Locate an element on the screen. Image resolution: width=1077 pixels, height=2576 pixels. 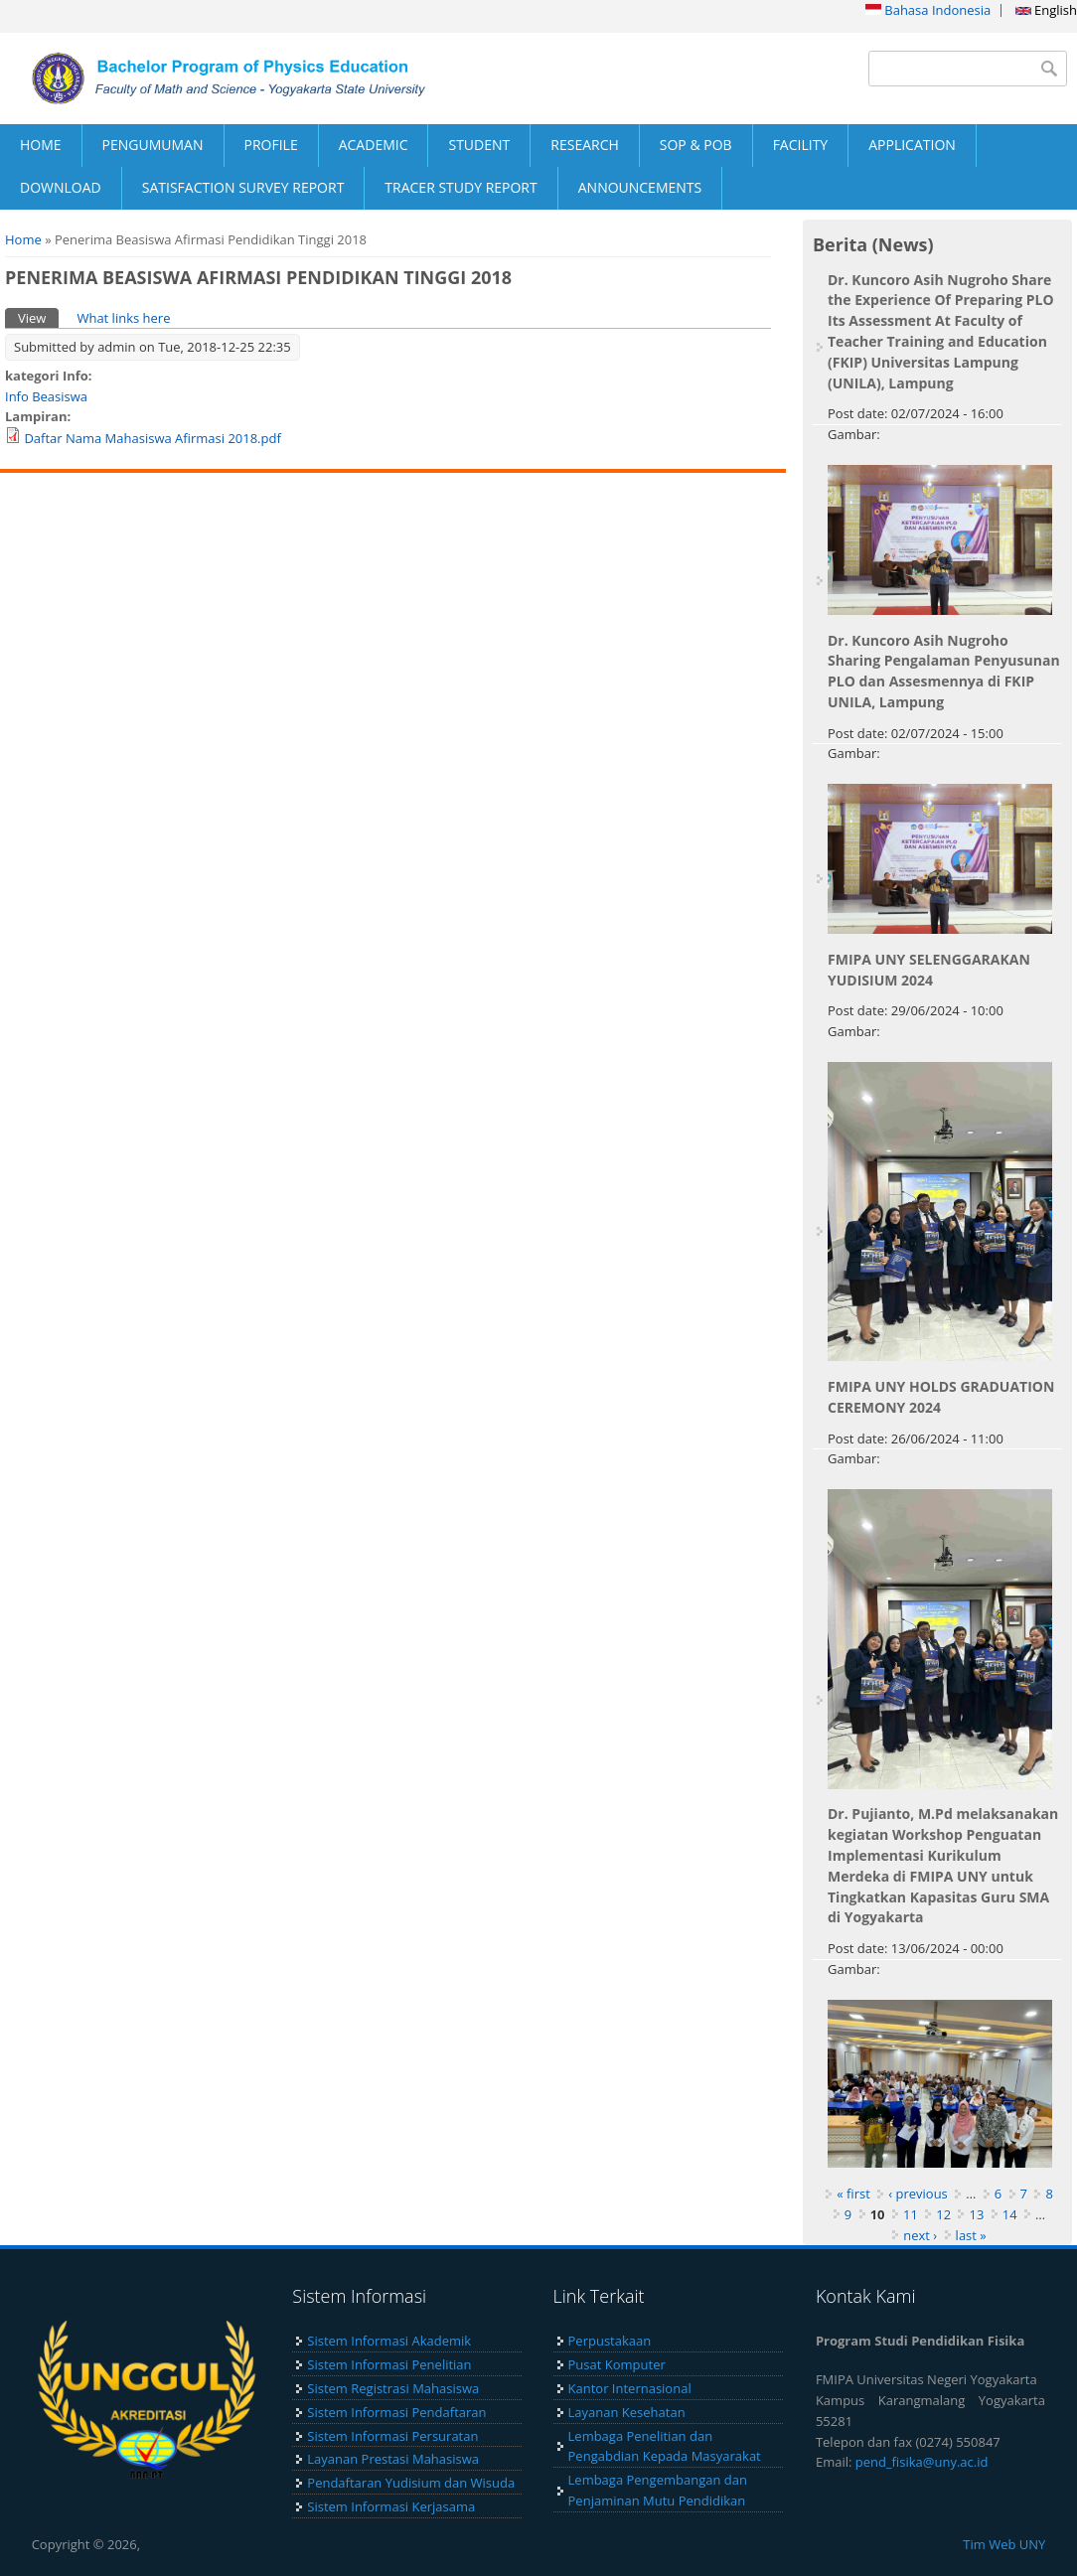
Bahasa Indonesia is located at coordinates (928, 10).